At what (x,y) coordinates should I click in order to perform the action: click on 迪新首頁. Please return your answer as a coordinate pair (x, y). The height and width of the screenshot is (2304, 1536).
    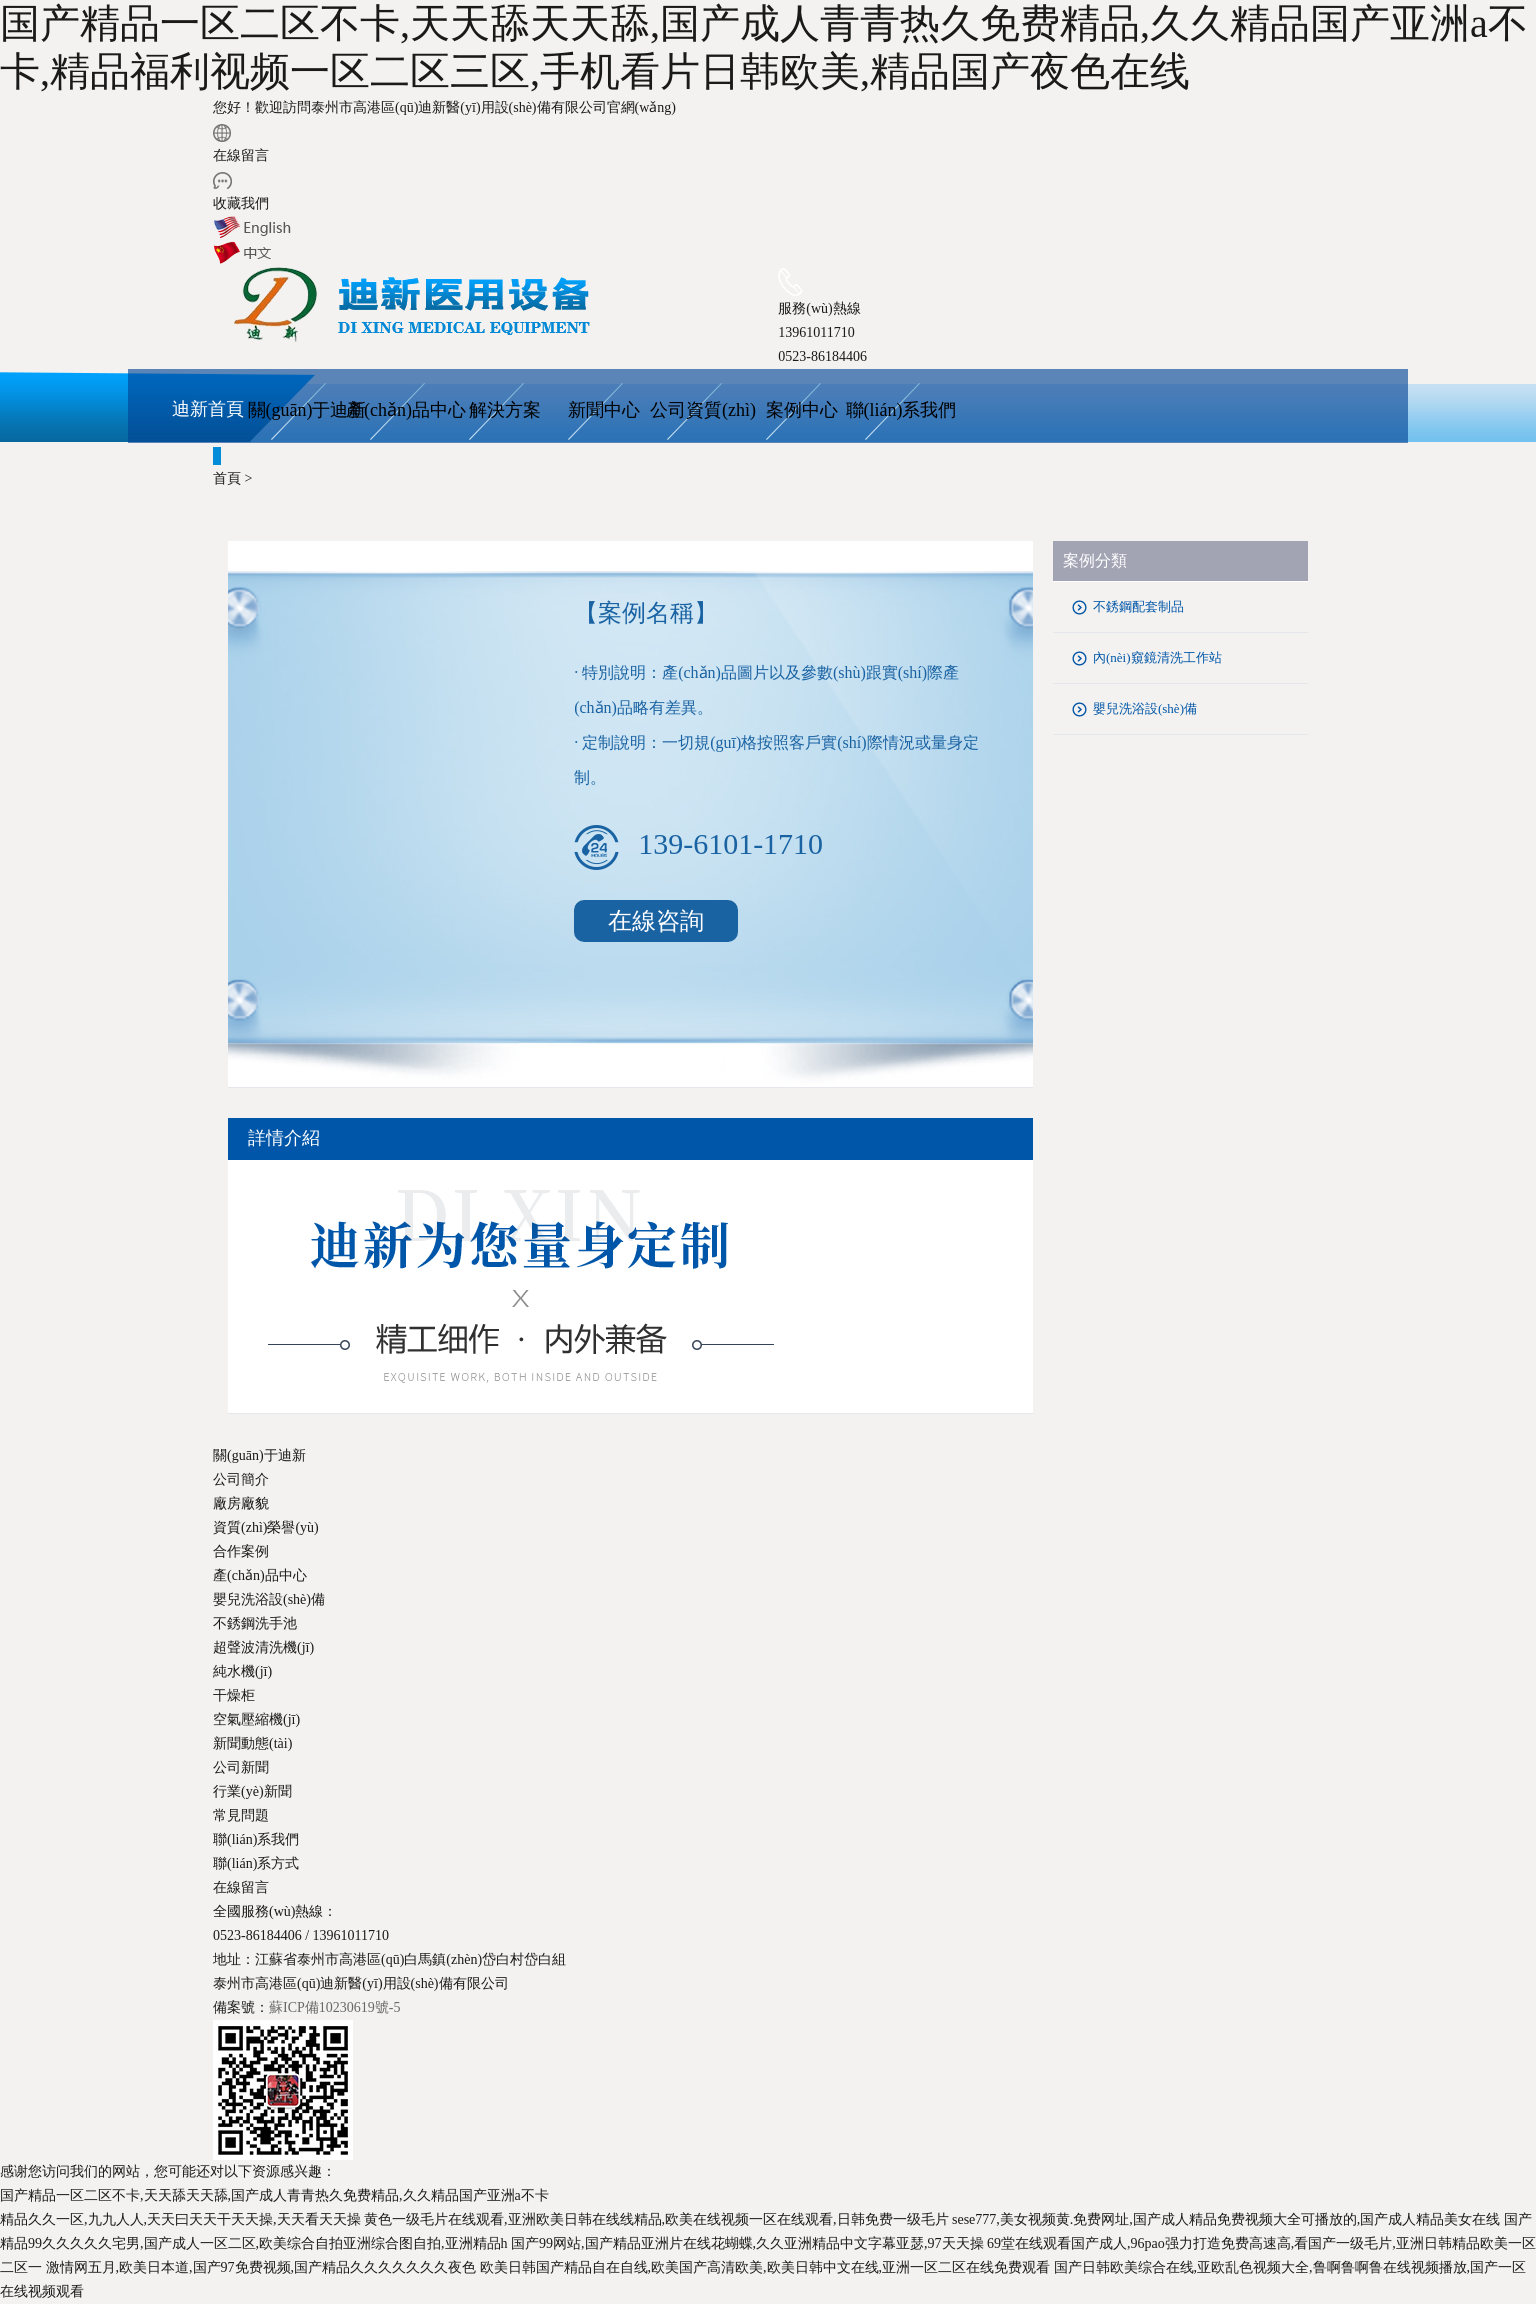
    Looking at the image, I should click on (208, 409).